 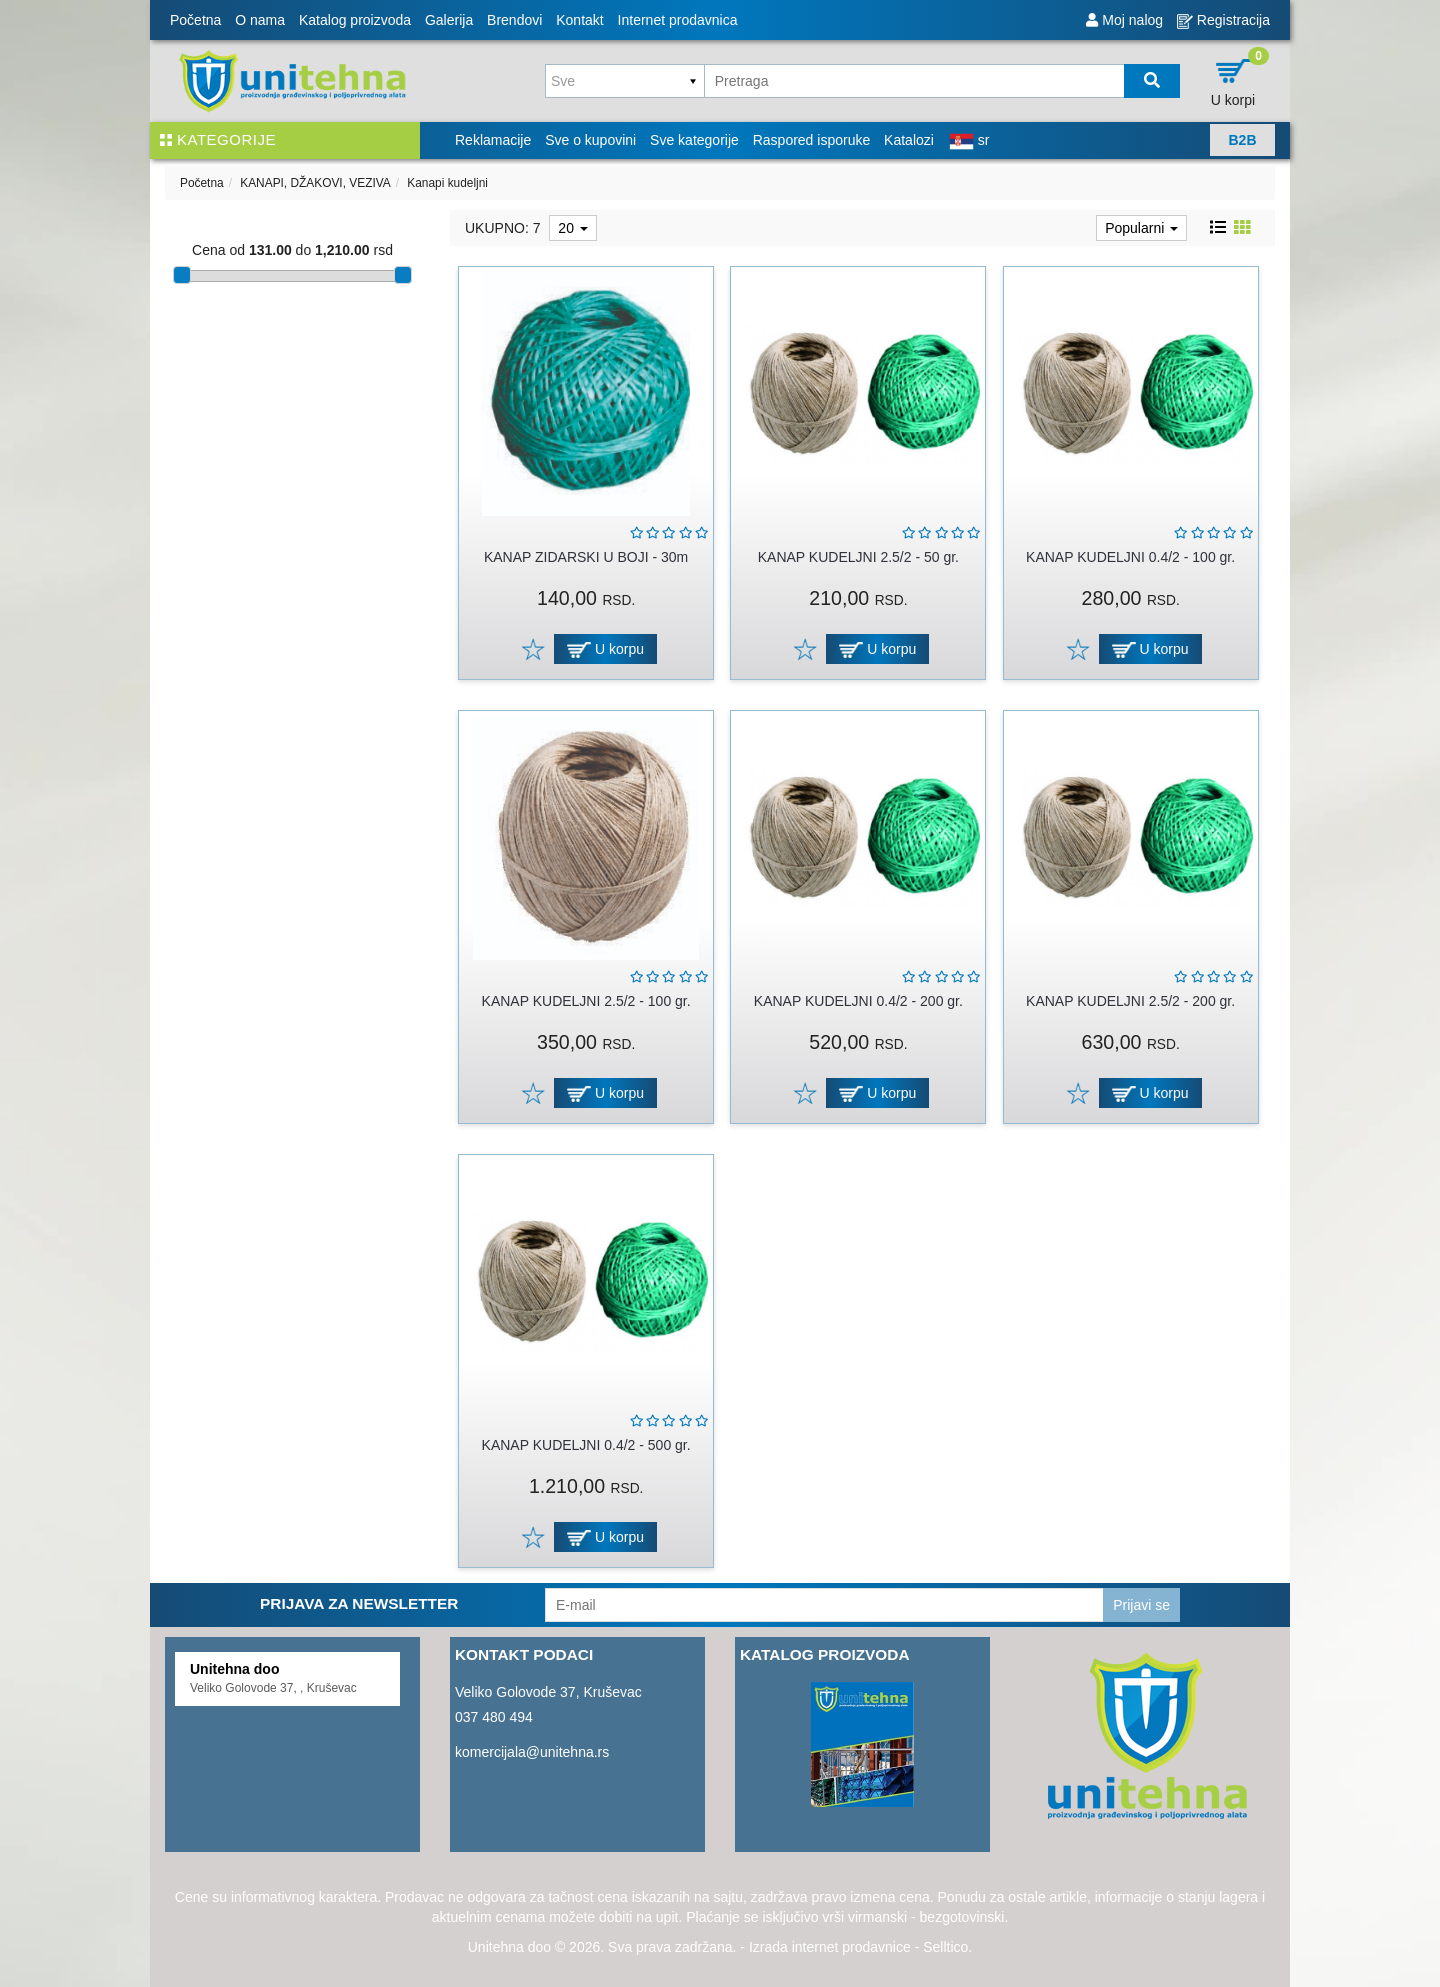 What do you see at coordinates (493, 140) in the screenshot?
I see `Reklamacije` at bounding box center [493, 140].